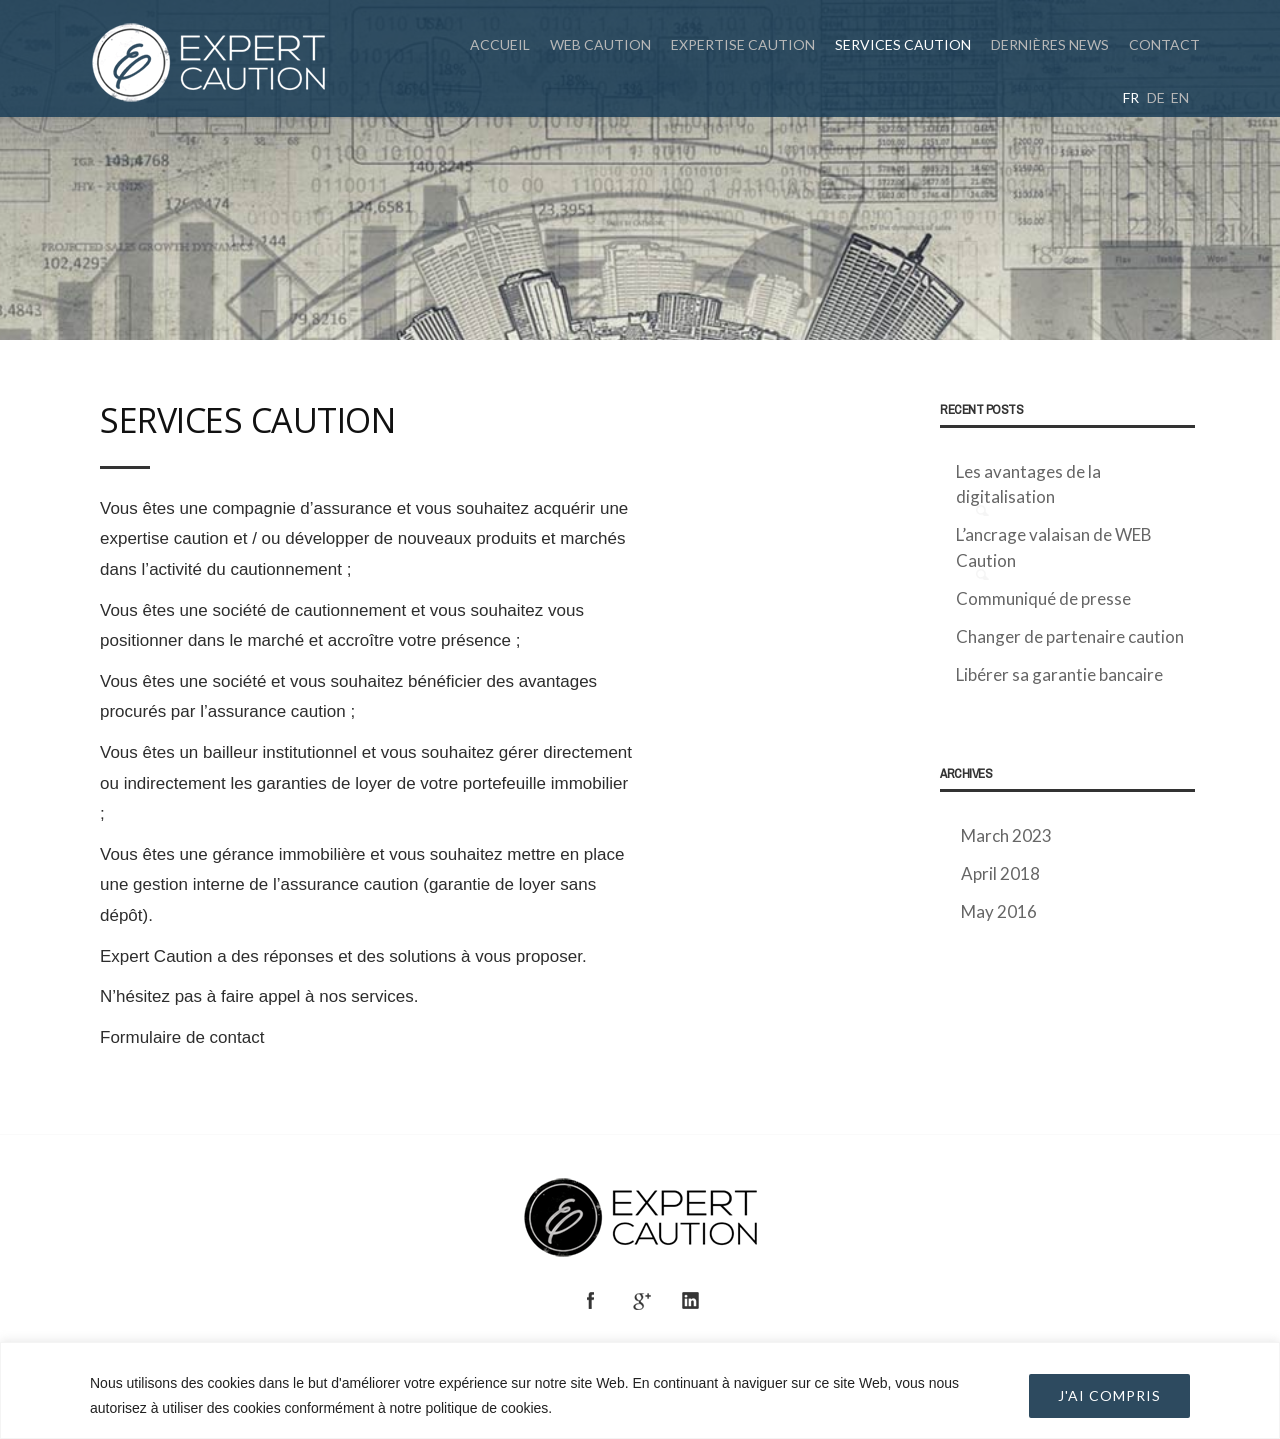 The width and height of the screenshot is (1280, 1439). Describe the element at coordinates (1043, 598) in the screenshot. I see `Communiqué de presse` at that location.